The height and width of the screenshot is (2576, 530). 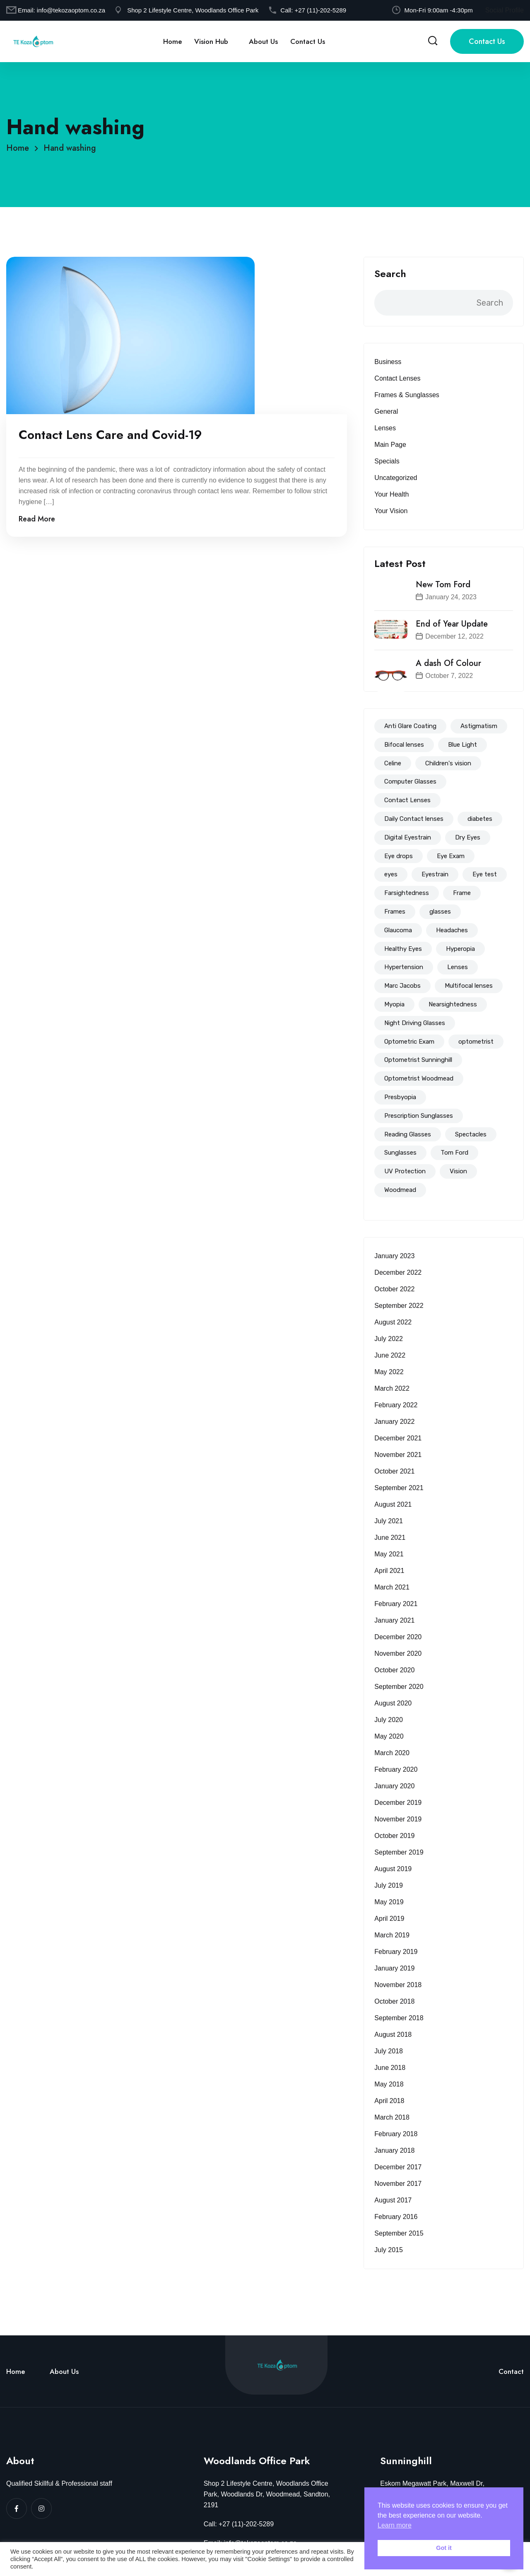 I want to click on Learn more [button], so click(x=395, y=2525).